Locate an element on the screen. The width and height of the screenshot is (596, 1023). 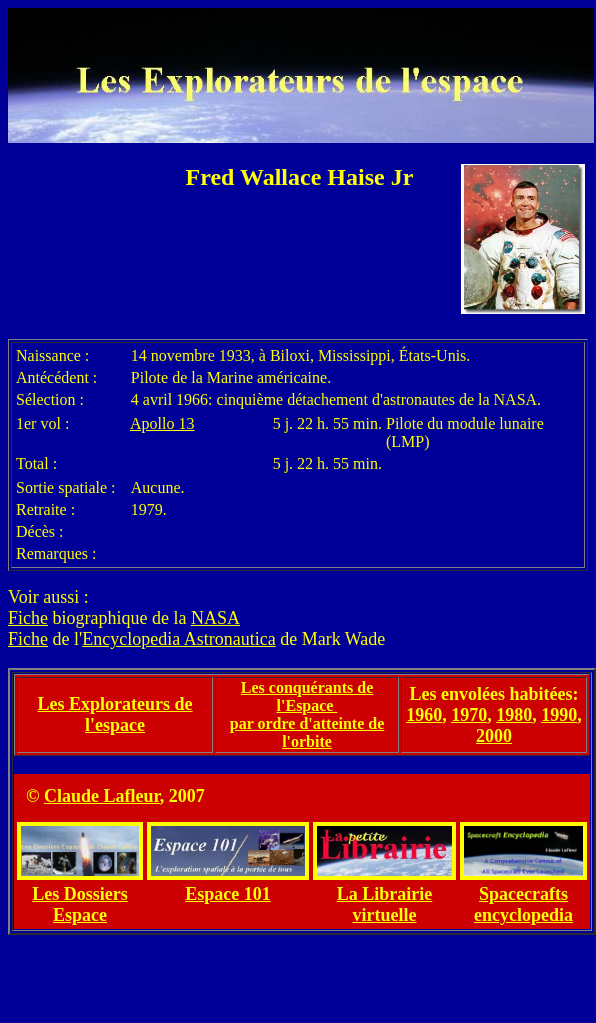
Fiche is located at coordinates (28, 618).